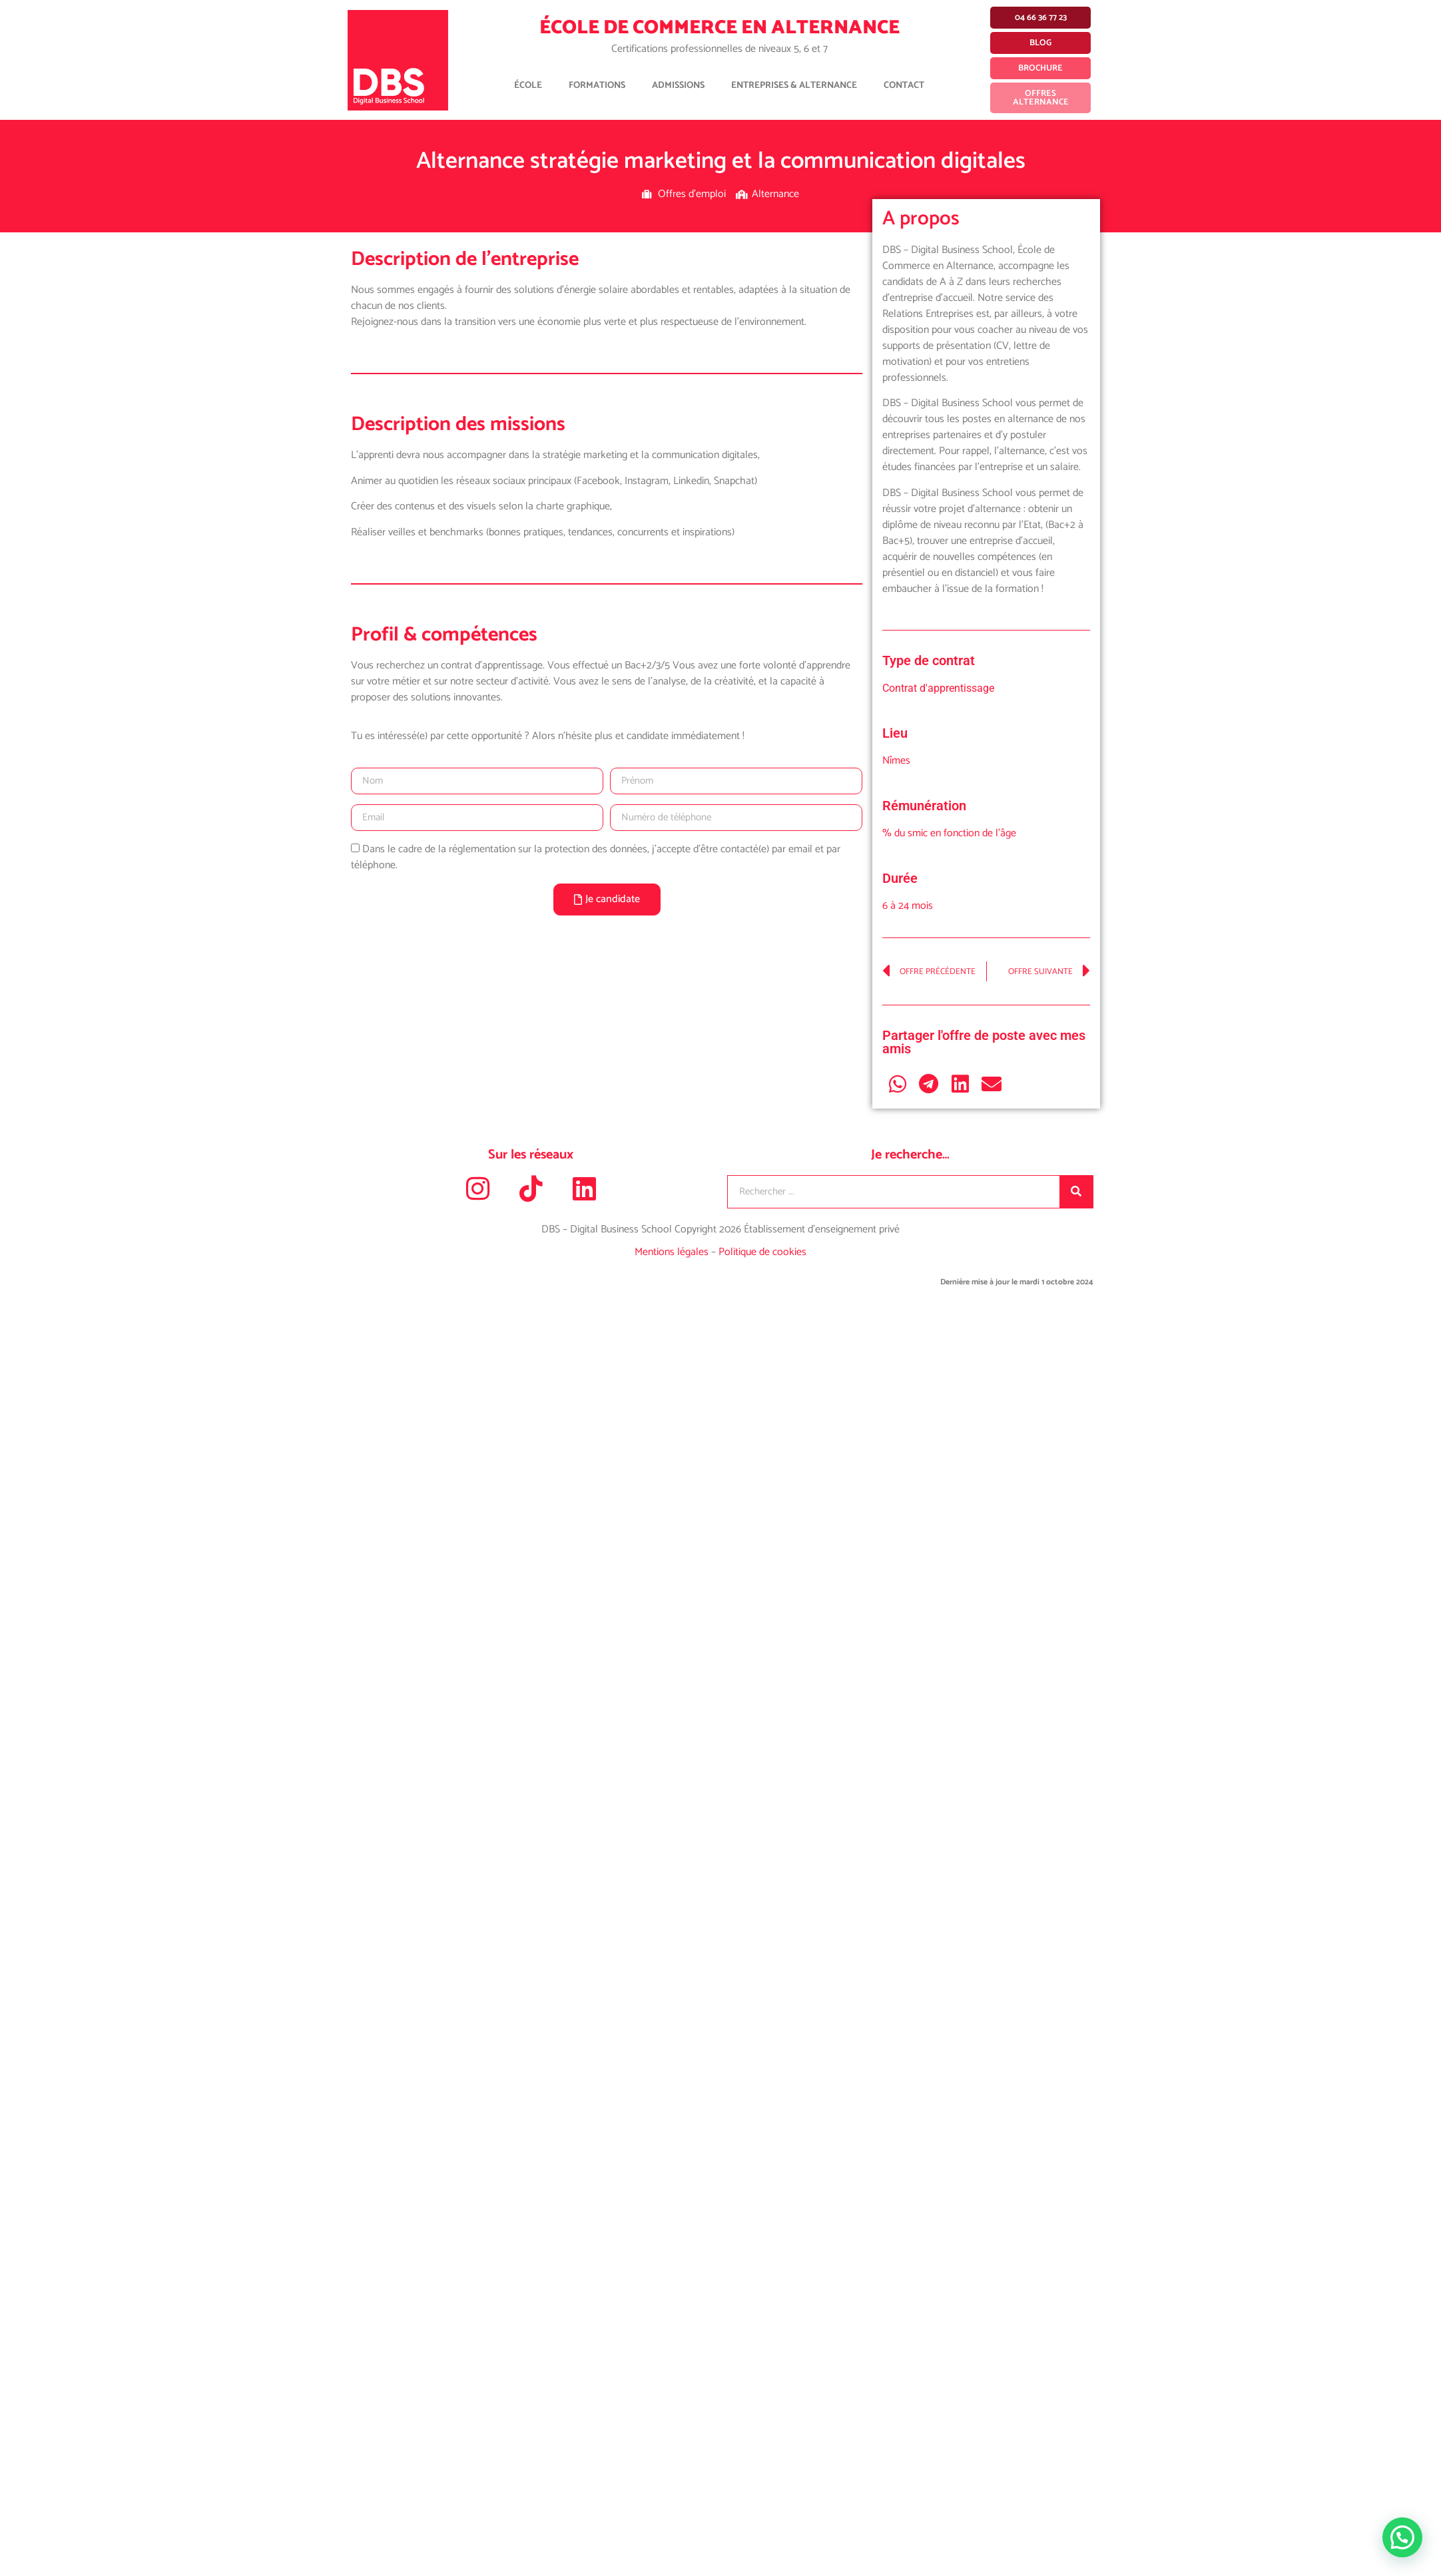 This screenshot has width=1441, height=2576. Describe the element at coordinates (762, 1252) in the screenshot. I see `Politique de cookies` at that location.